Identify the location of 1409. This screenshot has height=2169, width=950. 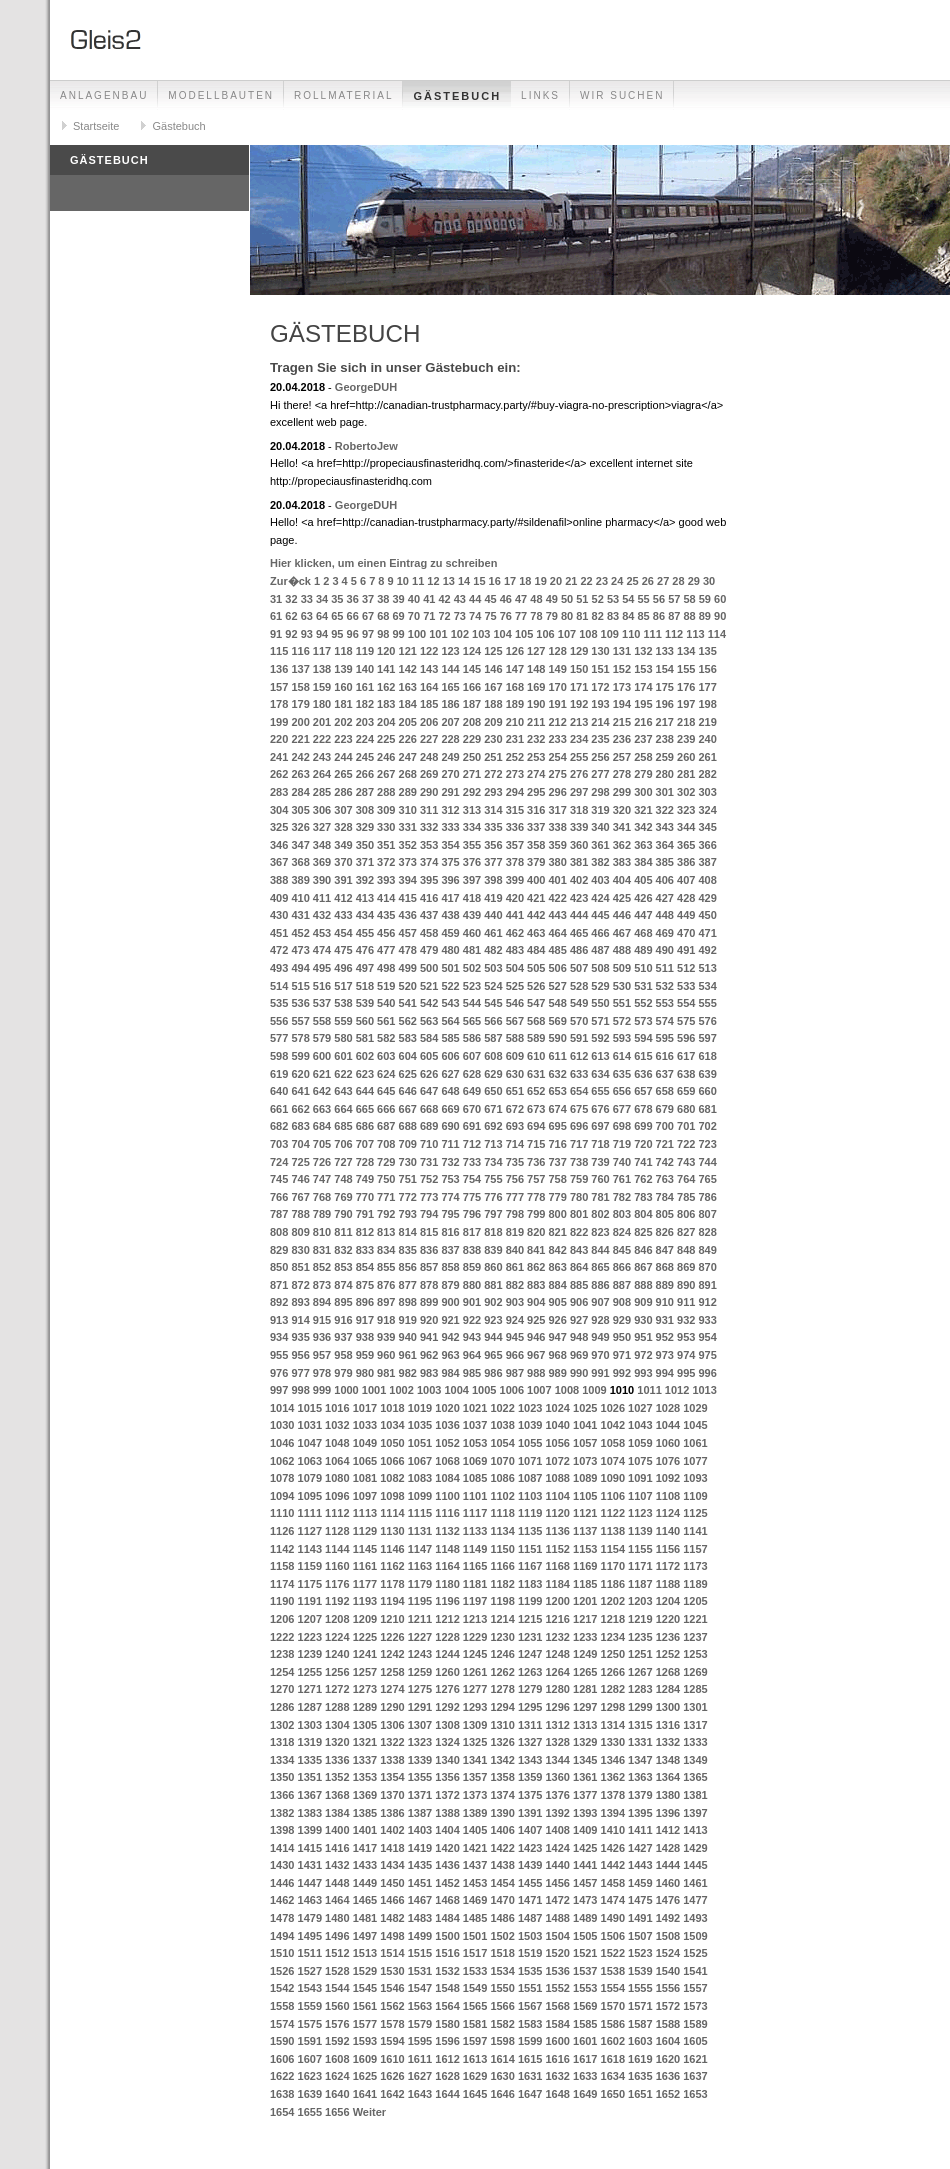
(585, 1830).